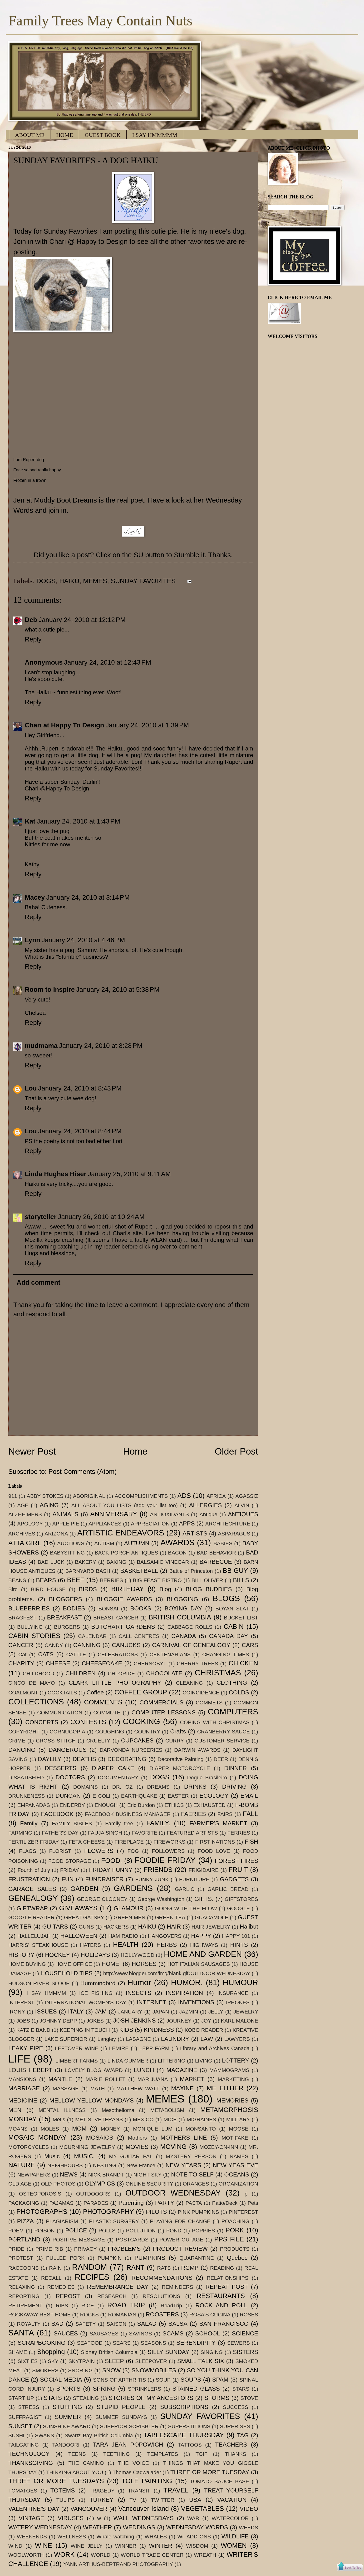  Describe the element at coordinates (62, 2221) in the screenshot. I see `PLAGIARISM` at that location.